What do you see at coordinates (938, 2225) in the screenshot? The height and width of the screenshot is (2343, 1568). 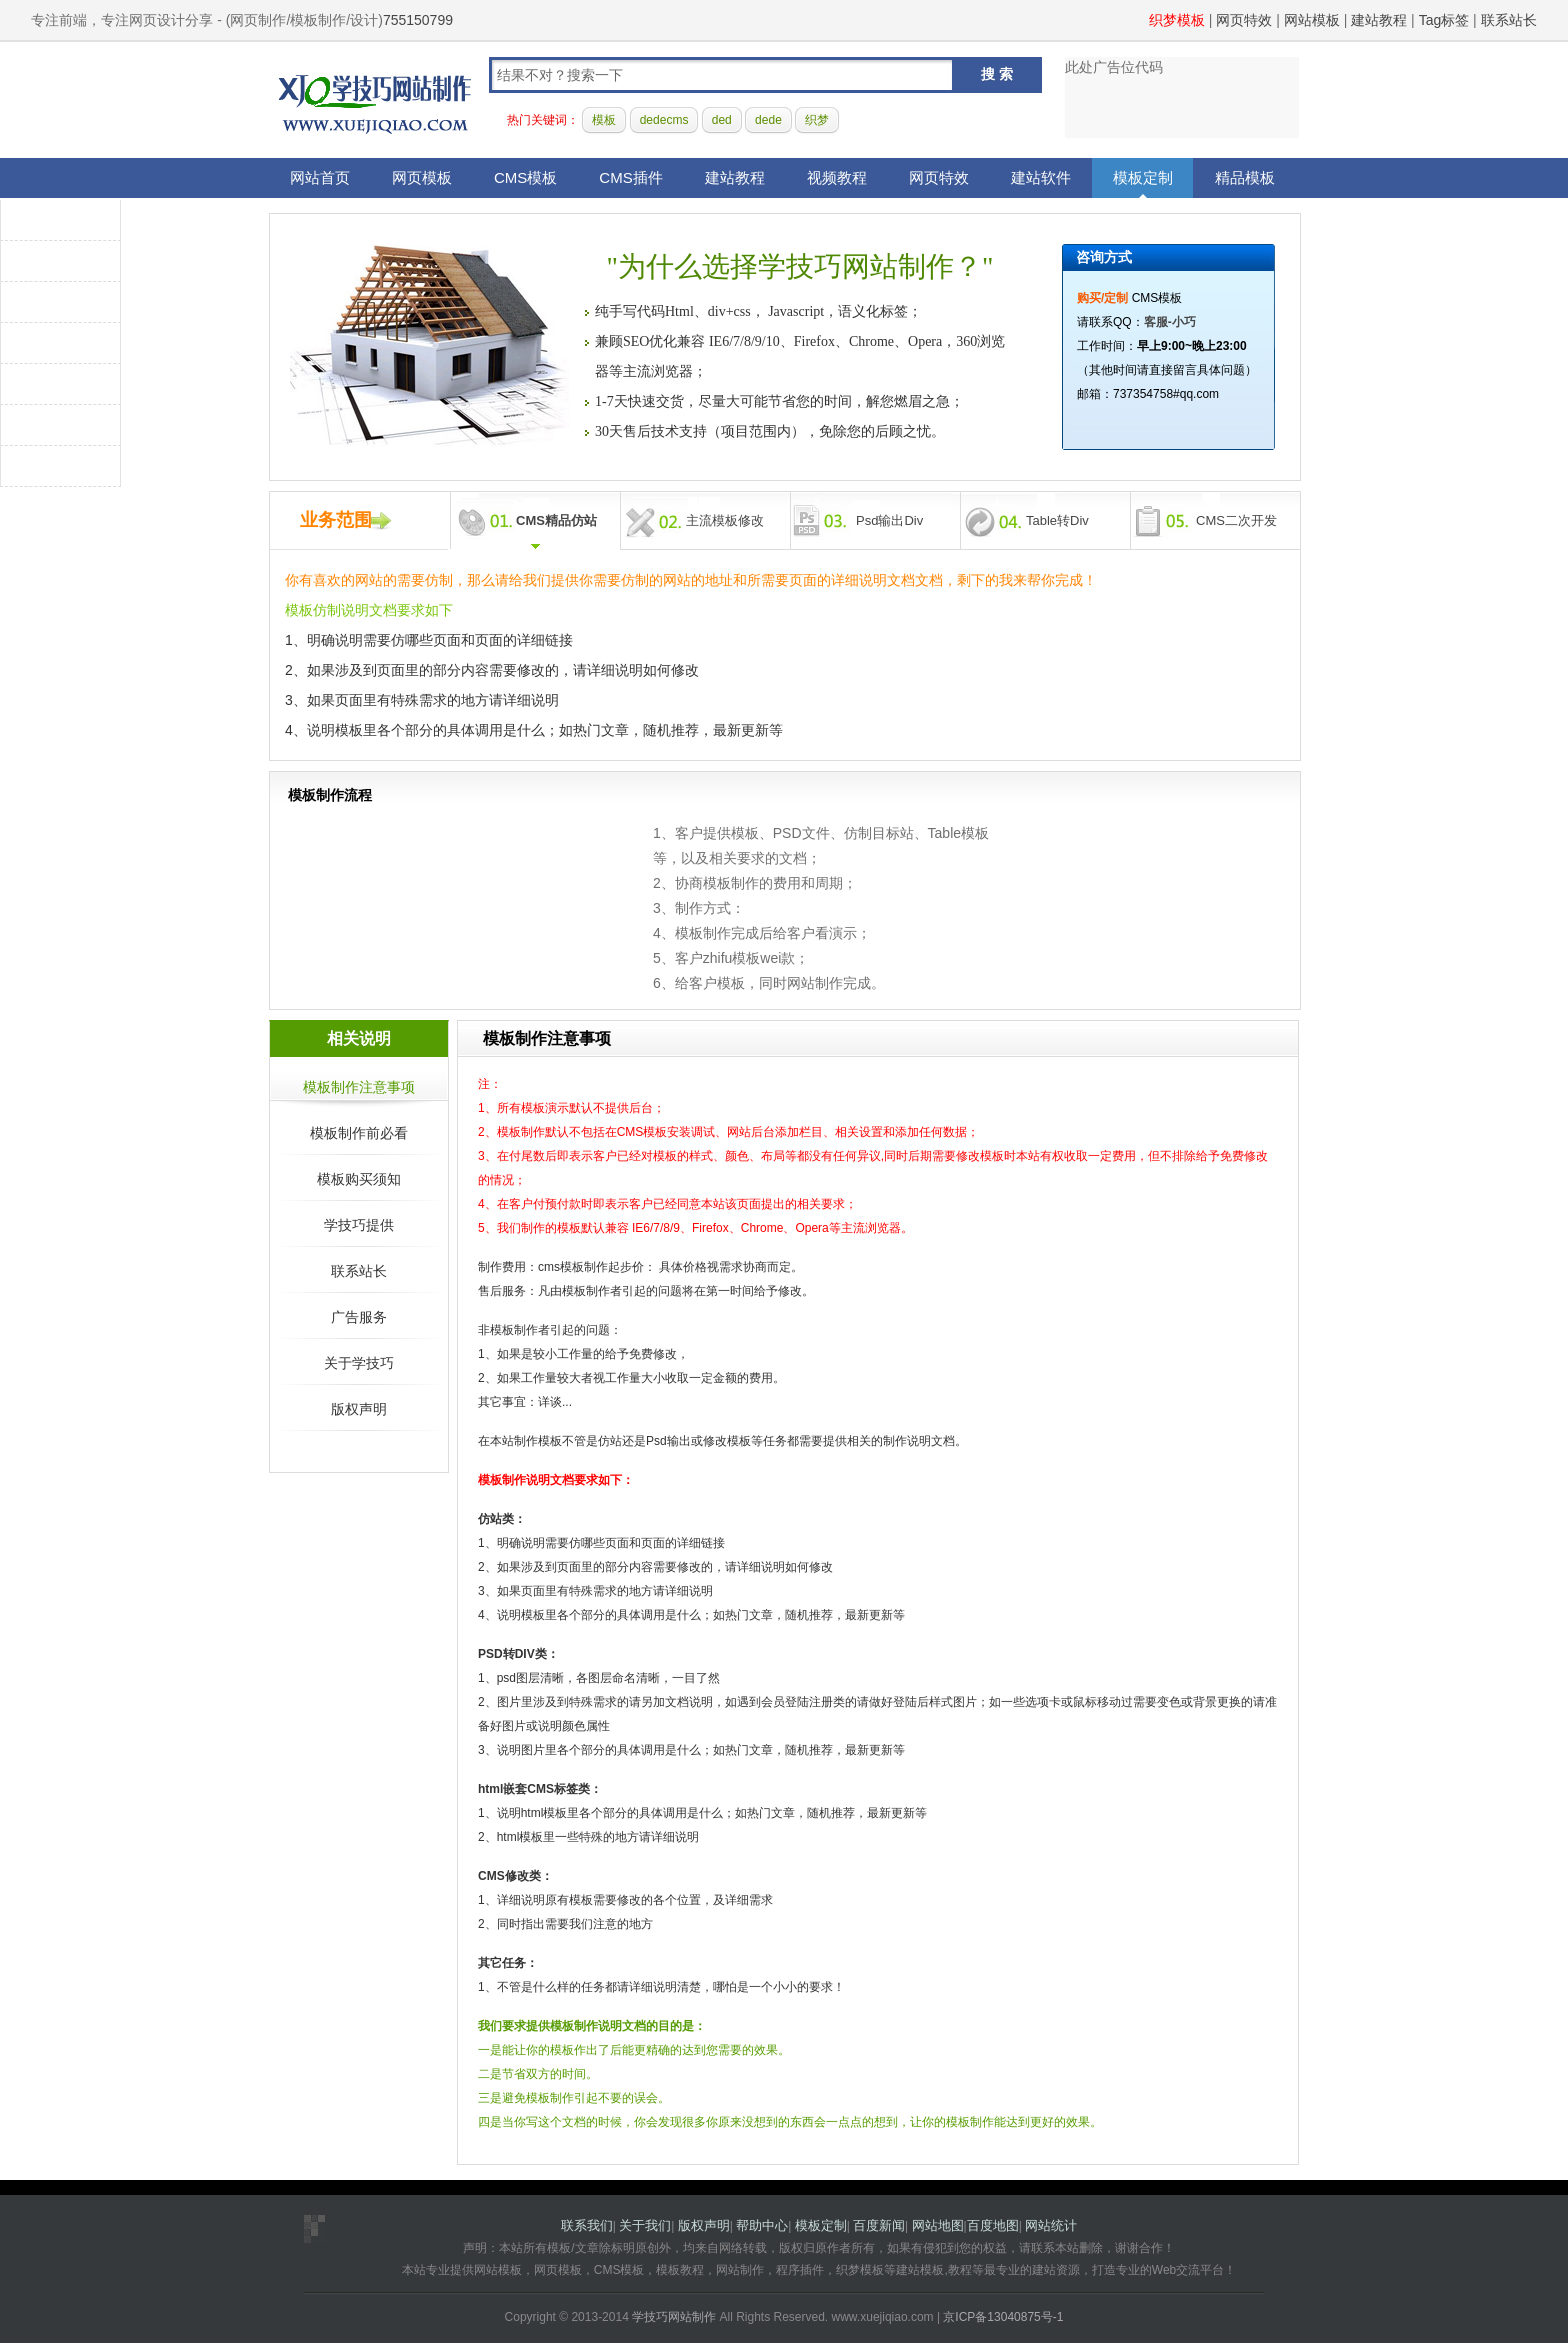 I see `网站地图` at bounding box center [938, 2225].